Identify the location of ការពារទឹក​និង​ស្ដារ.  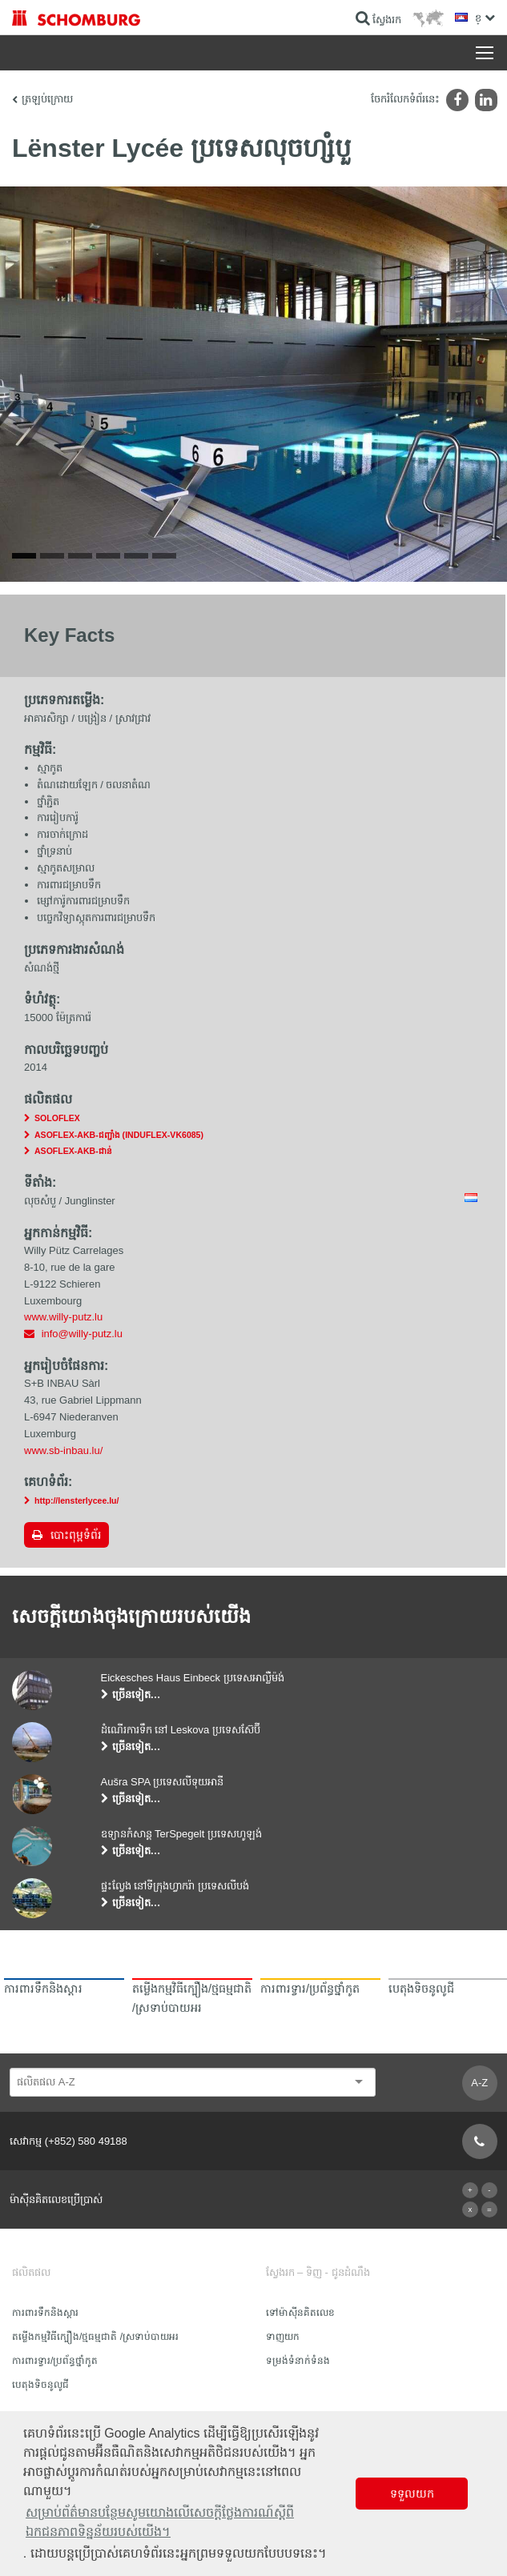
(45, 2312).